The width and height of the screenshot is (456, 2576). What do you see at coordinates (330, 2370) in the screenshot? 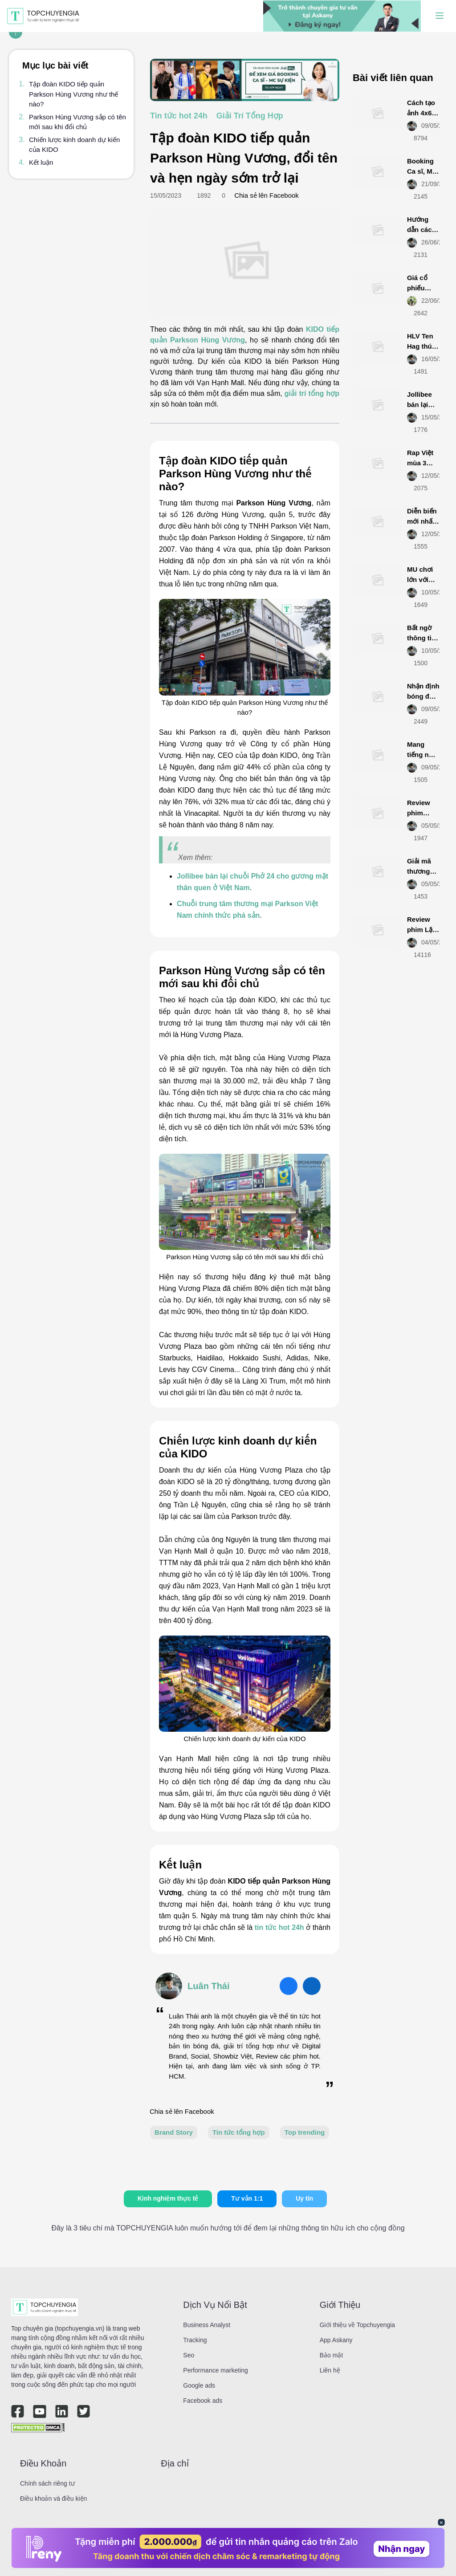
I see `Liên hệ` at bounding box center [330, 2370].